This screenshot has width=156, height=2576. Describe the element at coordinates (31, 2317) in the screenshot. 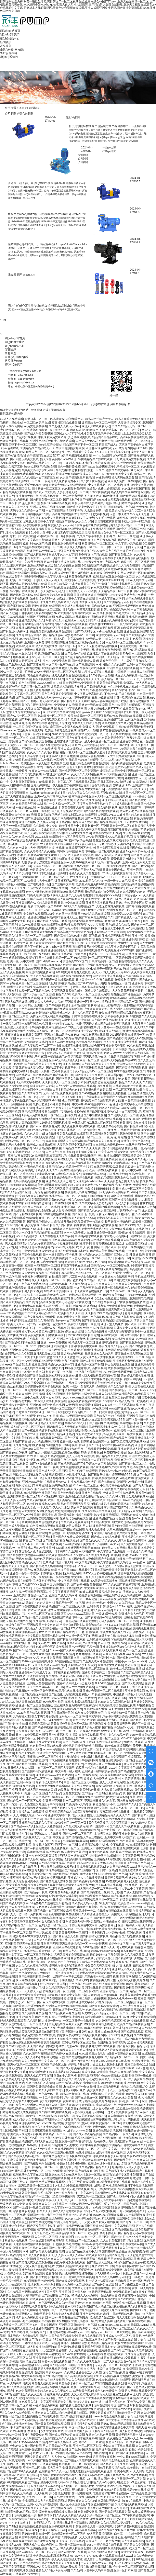

I see `成年女人免费视频播放器` at that location.